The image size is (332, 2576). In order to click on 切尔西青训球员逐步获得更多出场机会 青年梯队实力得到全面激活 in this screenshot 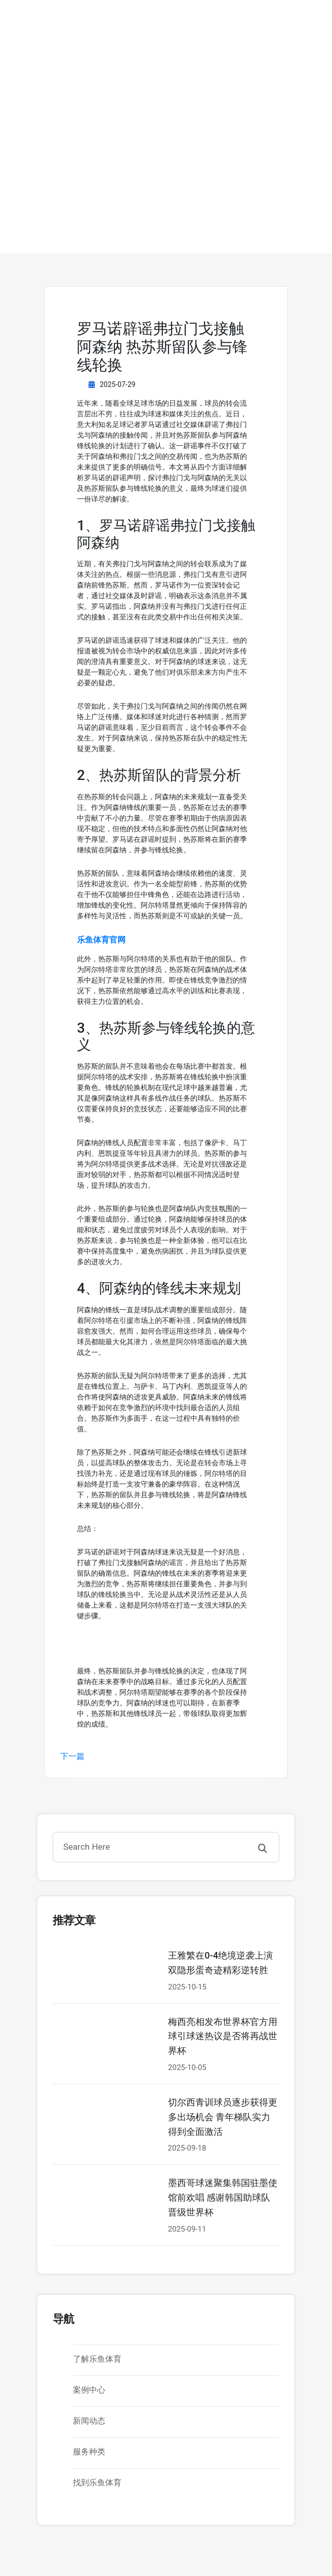, I will do `click(222, 2117)`.